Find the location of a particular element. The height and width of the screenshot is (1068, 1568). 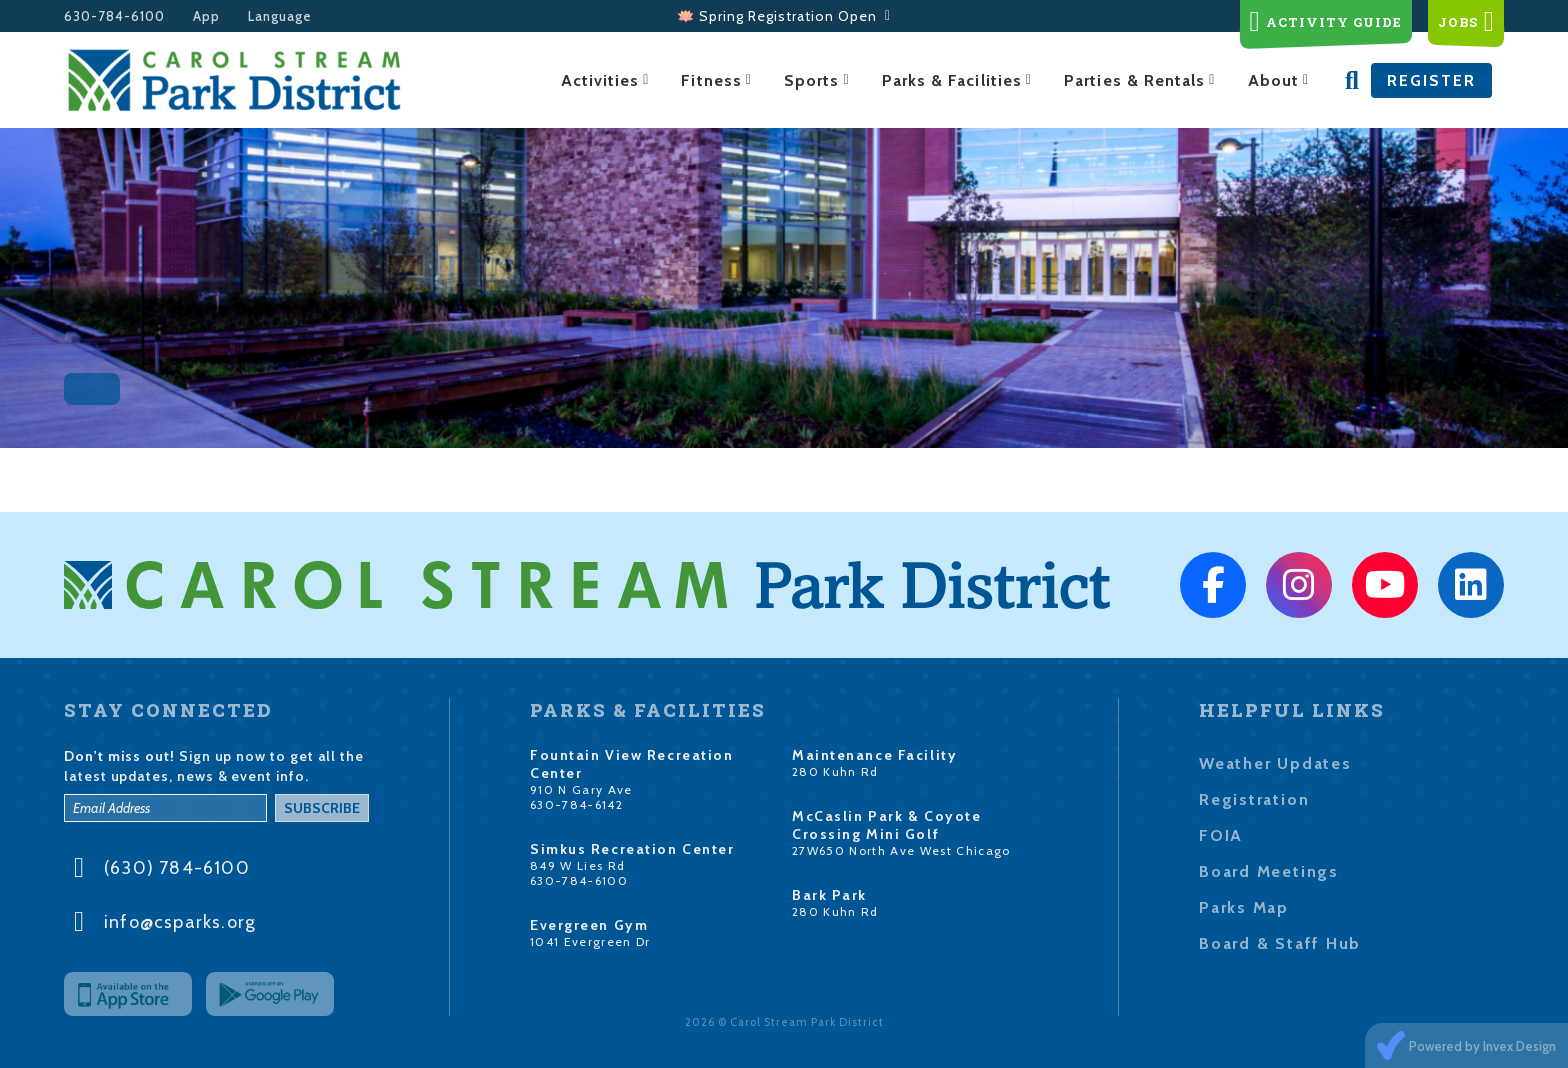

910 N Gary Ave is located at coordinates (581, 789).